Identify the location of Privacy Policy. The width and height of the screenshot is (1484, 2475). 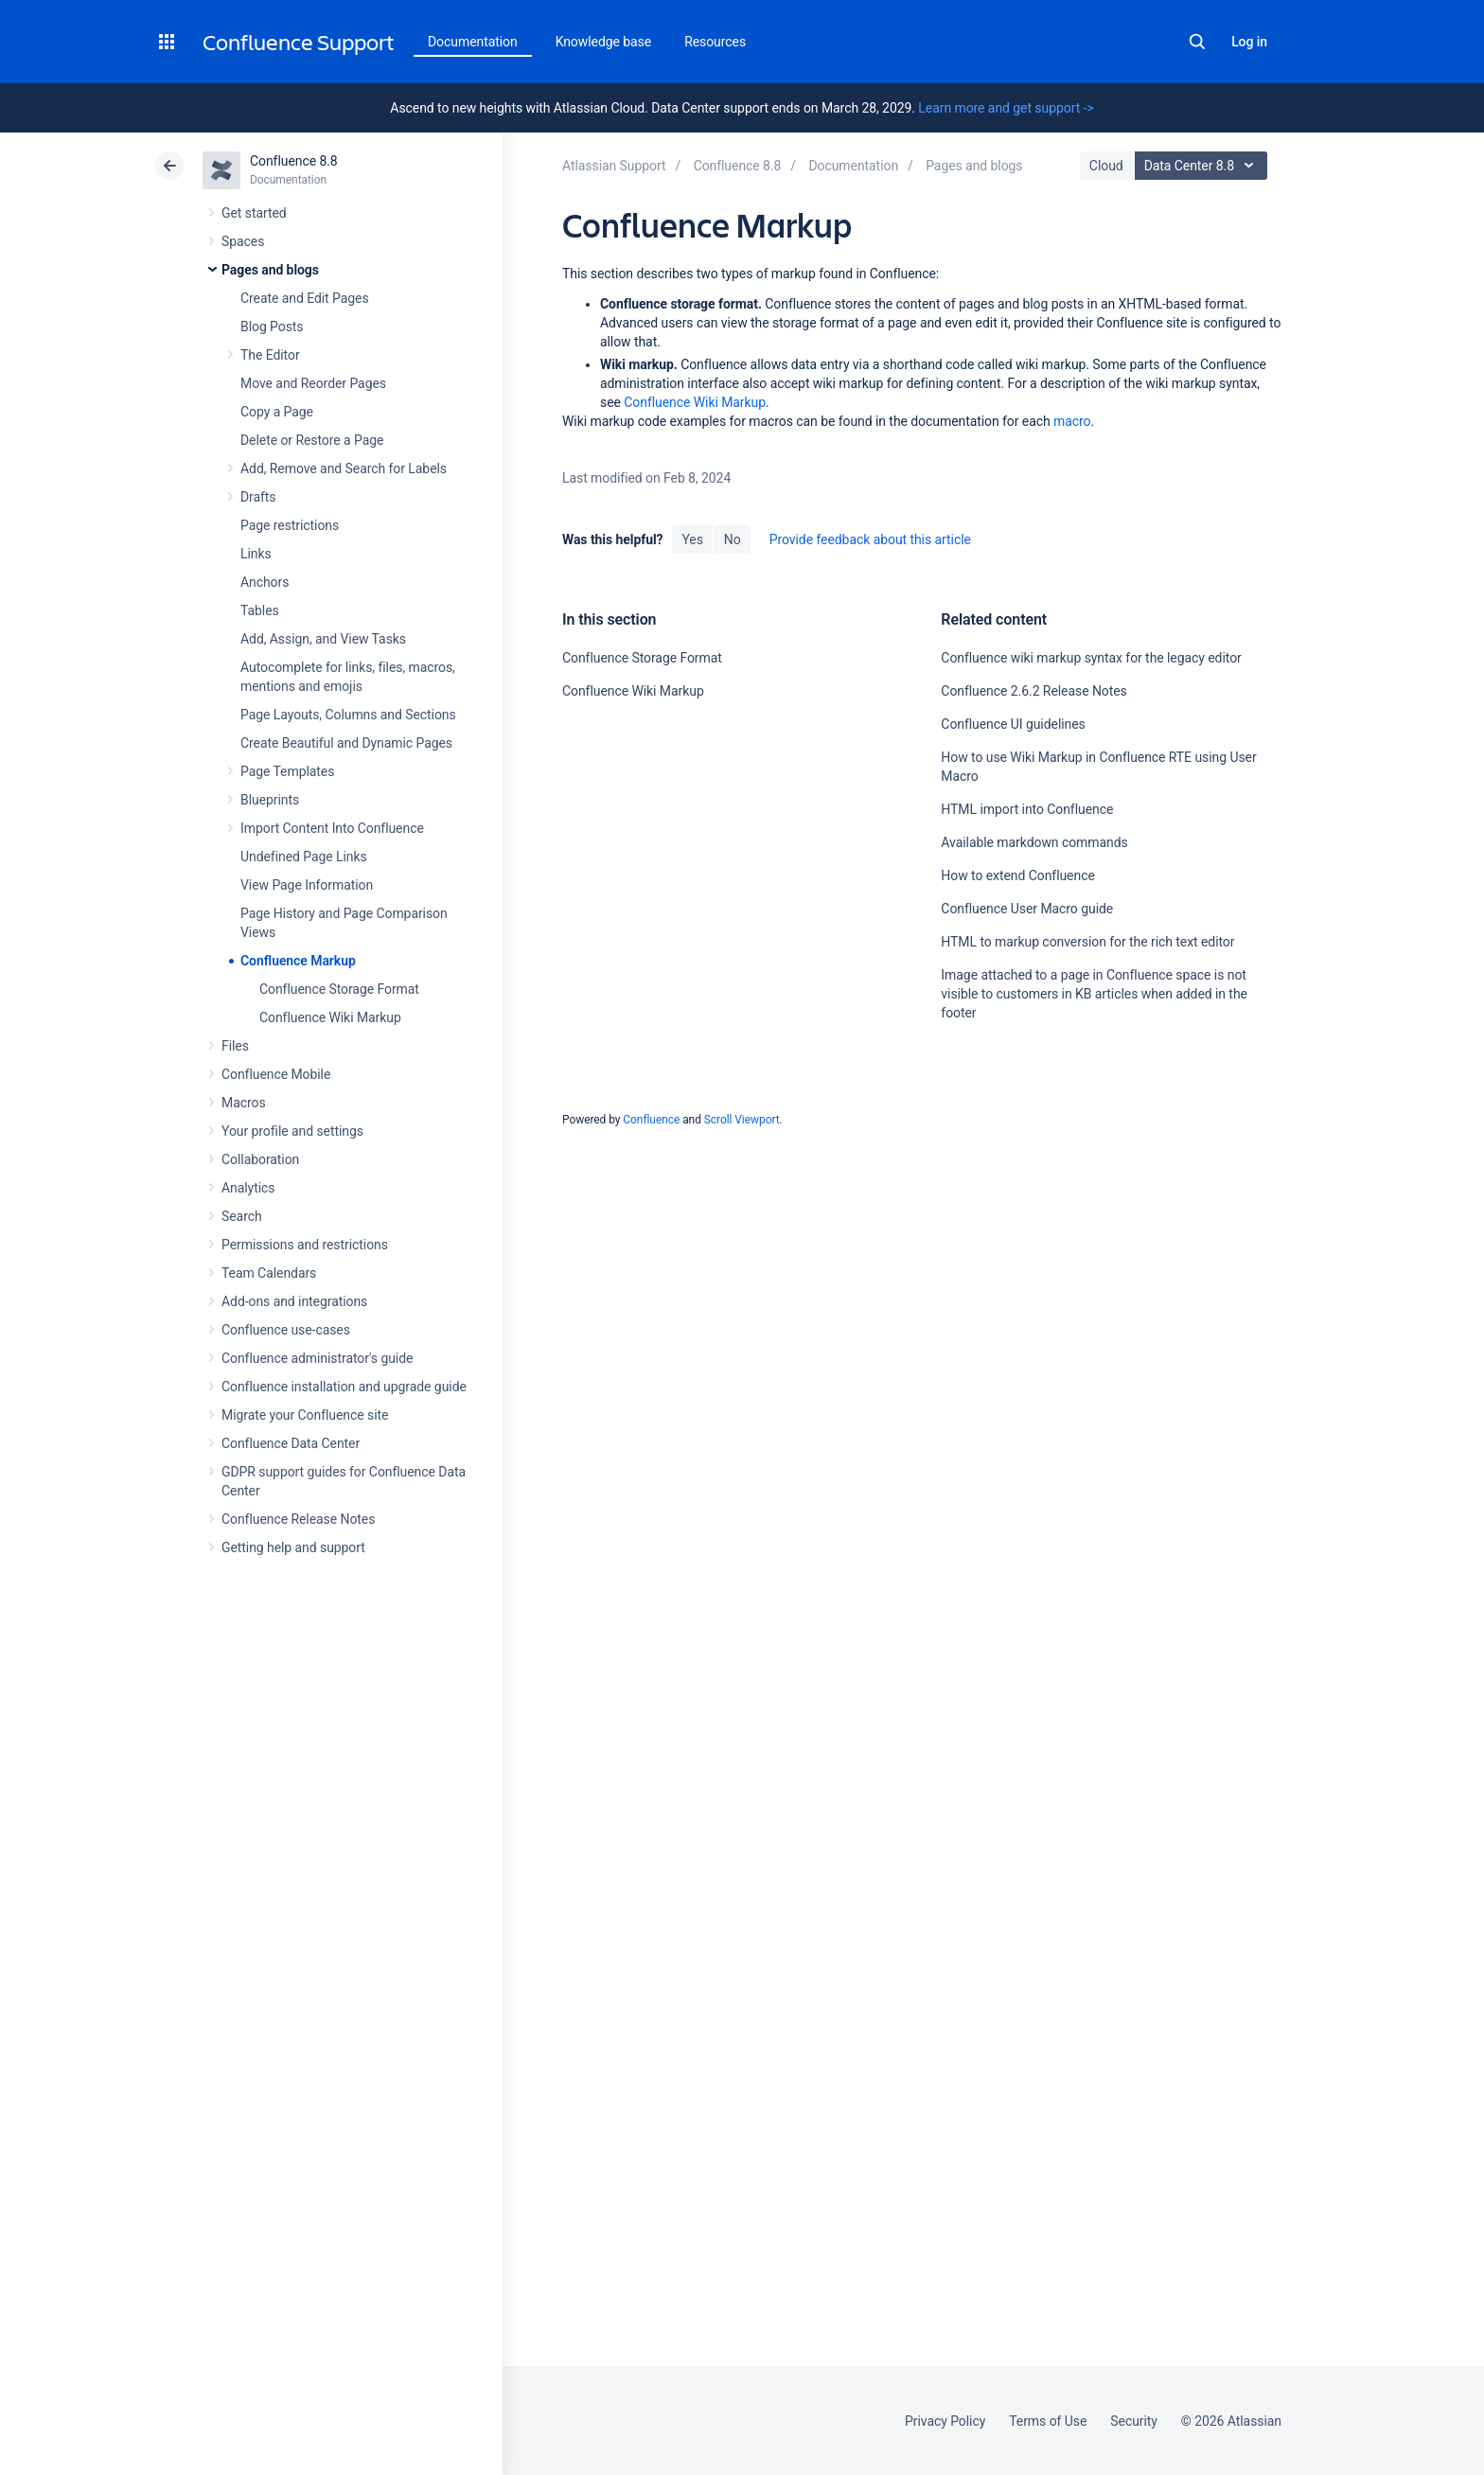
(945, 2421).